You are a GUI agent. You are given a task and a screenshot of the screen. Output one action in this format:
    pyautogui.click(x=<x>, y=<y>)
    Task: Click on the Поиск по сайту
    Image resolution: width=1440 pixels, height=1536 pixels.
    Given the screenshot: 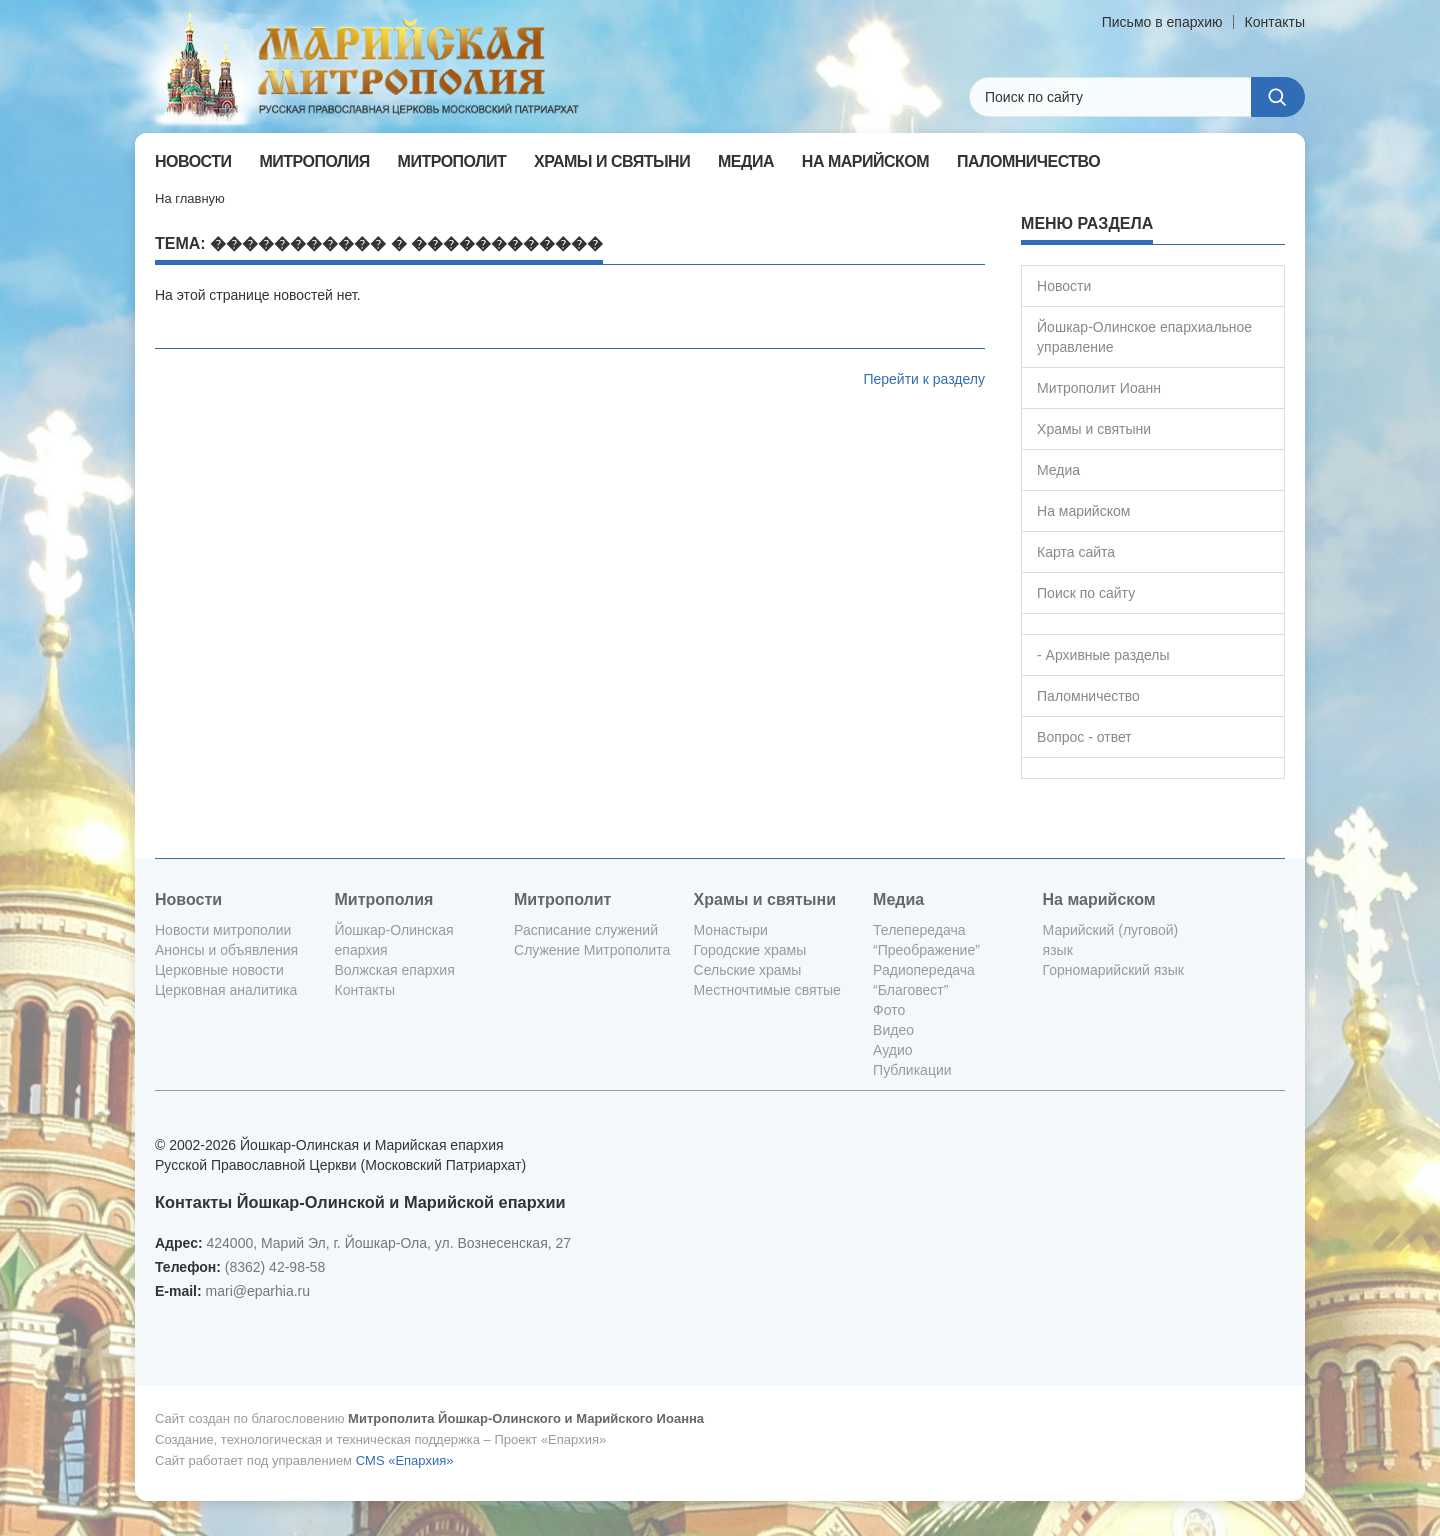 What is the action you would take?
    pyautogui.click(x=1086, y=593)
    